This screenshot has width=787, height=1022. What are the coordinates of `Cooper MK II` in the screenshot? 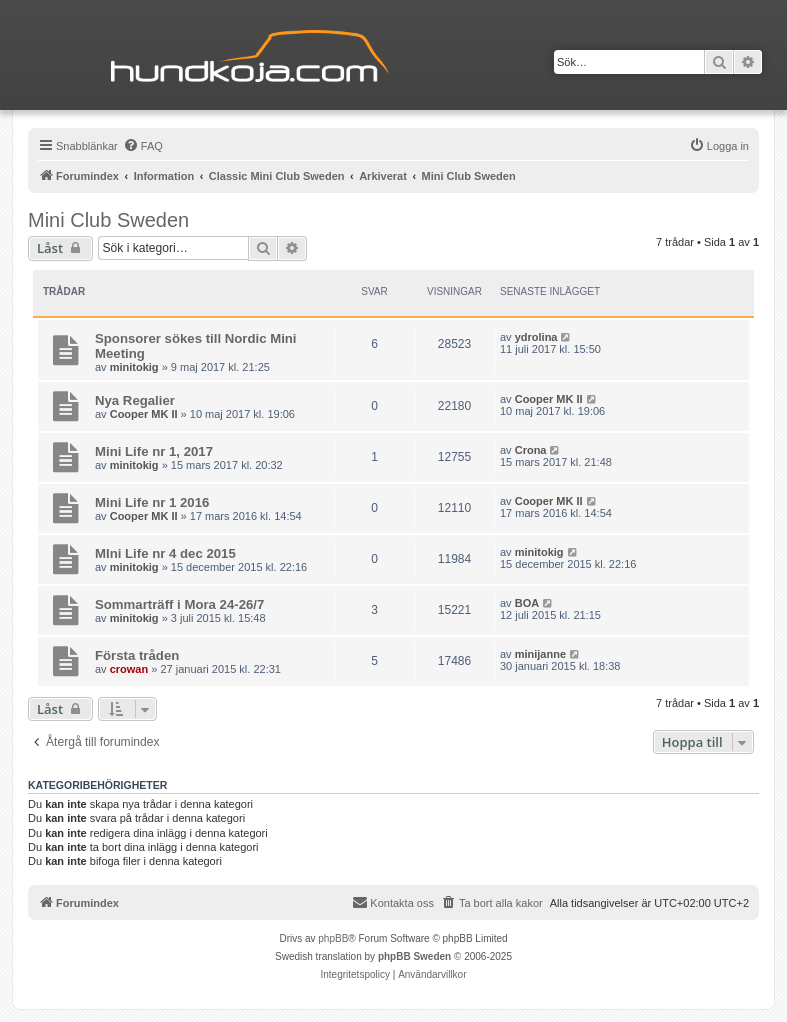 It's located at (144, 414).